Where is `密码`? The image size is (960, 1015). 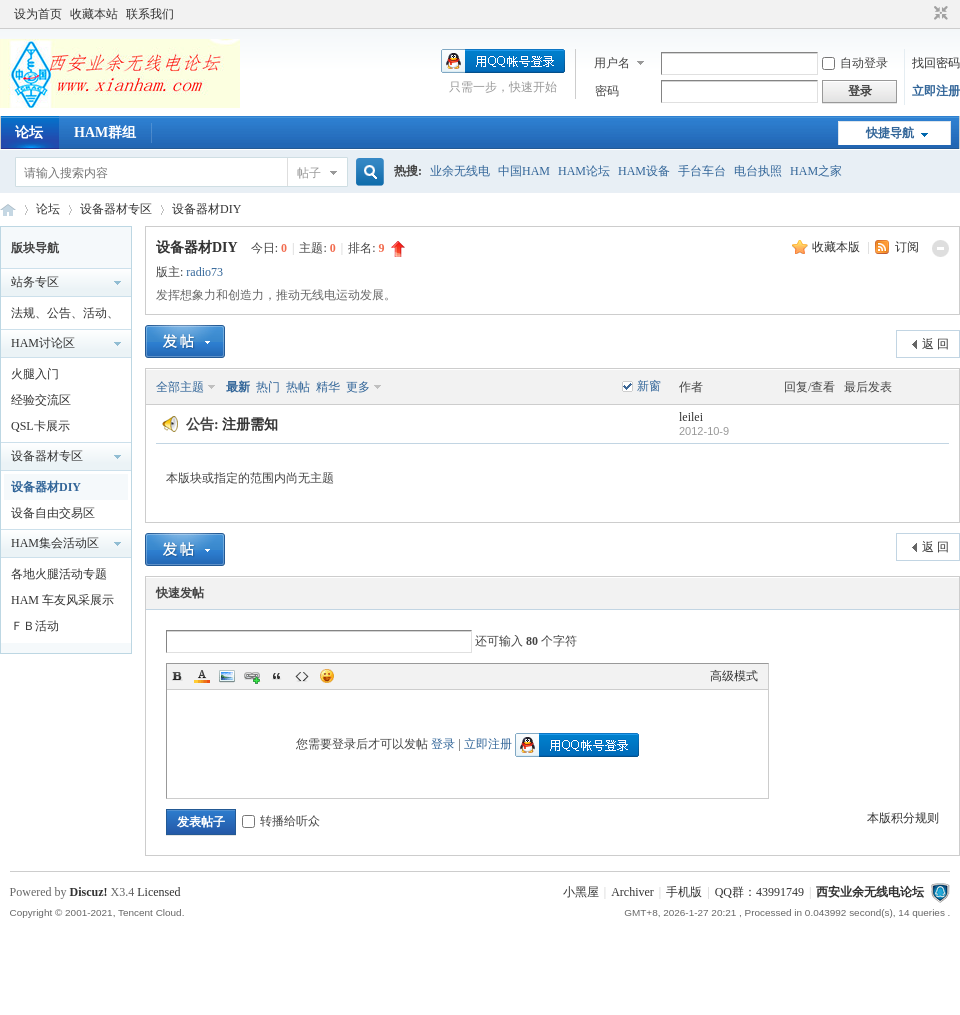
密码 is located at coordinates (607, 91).